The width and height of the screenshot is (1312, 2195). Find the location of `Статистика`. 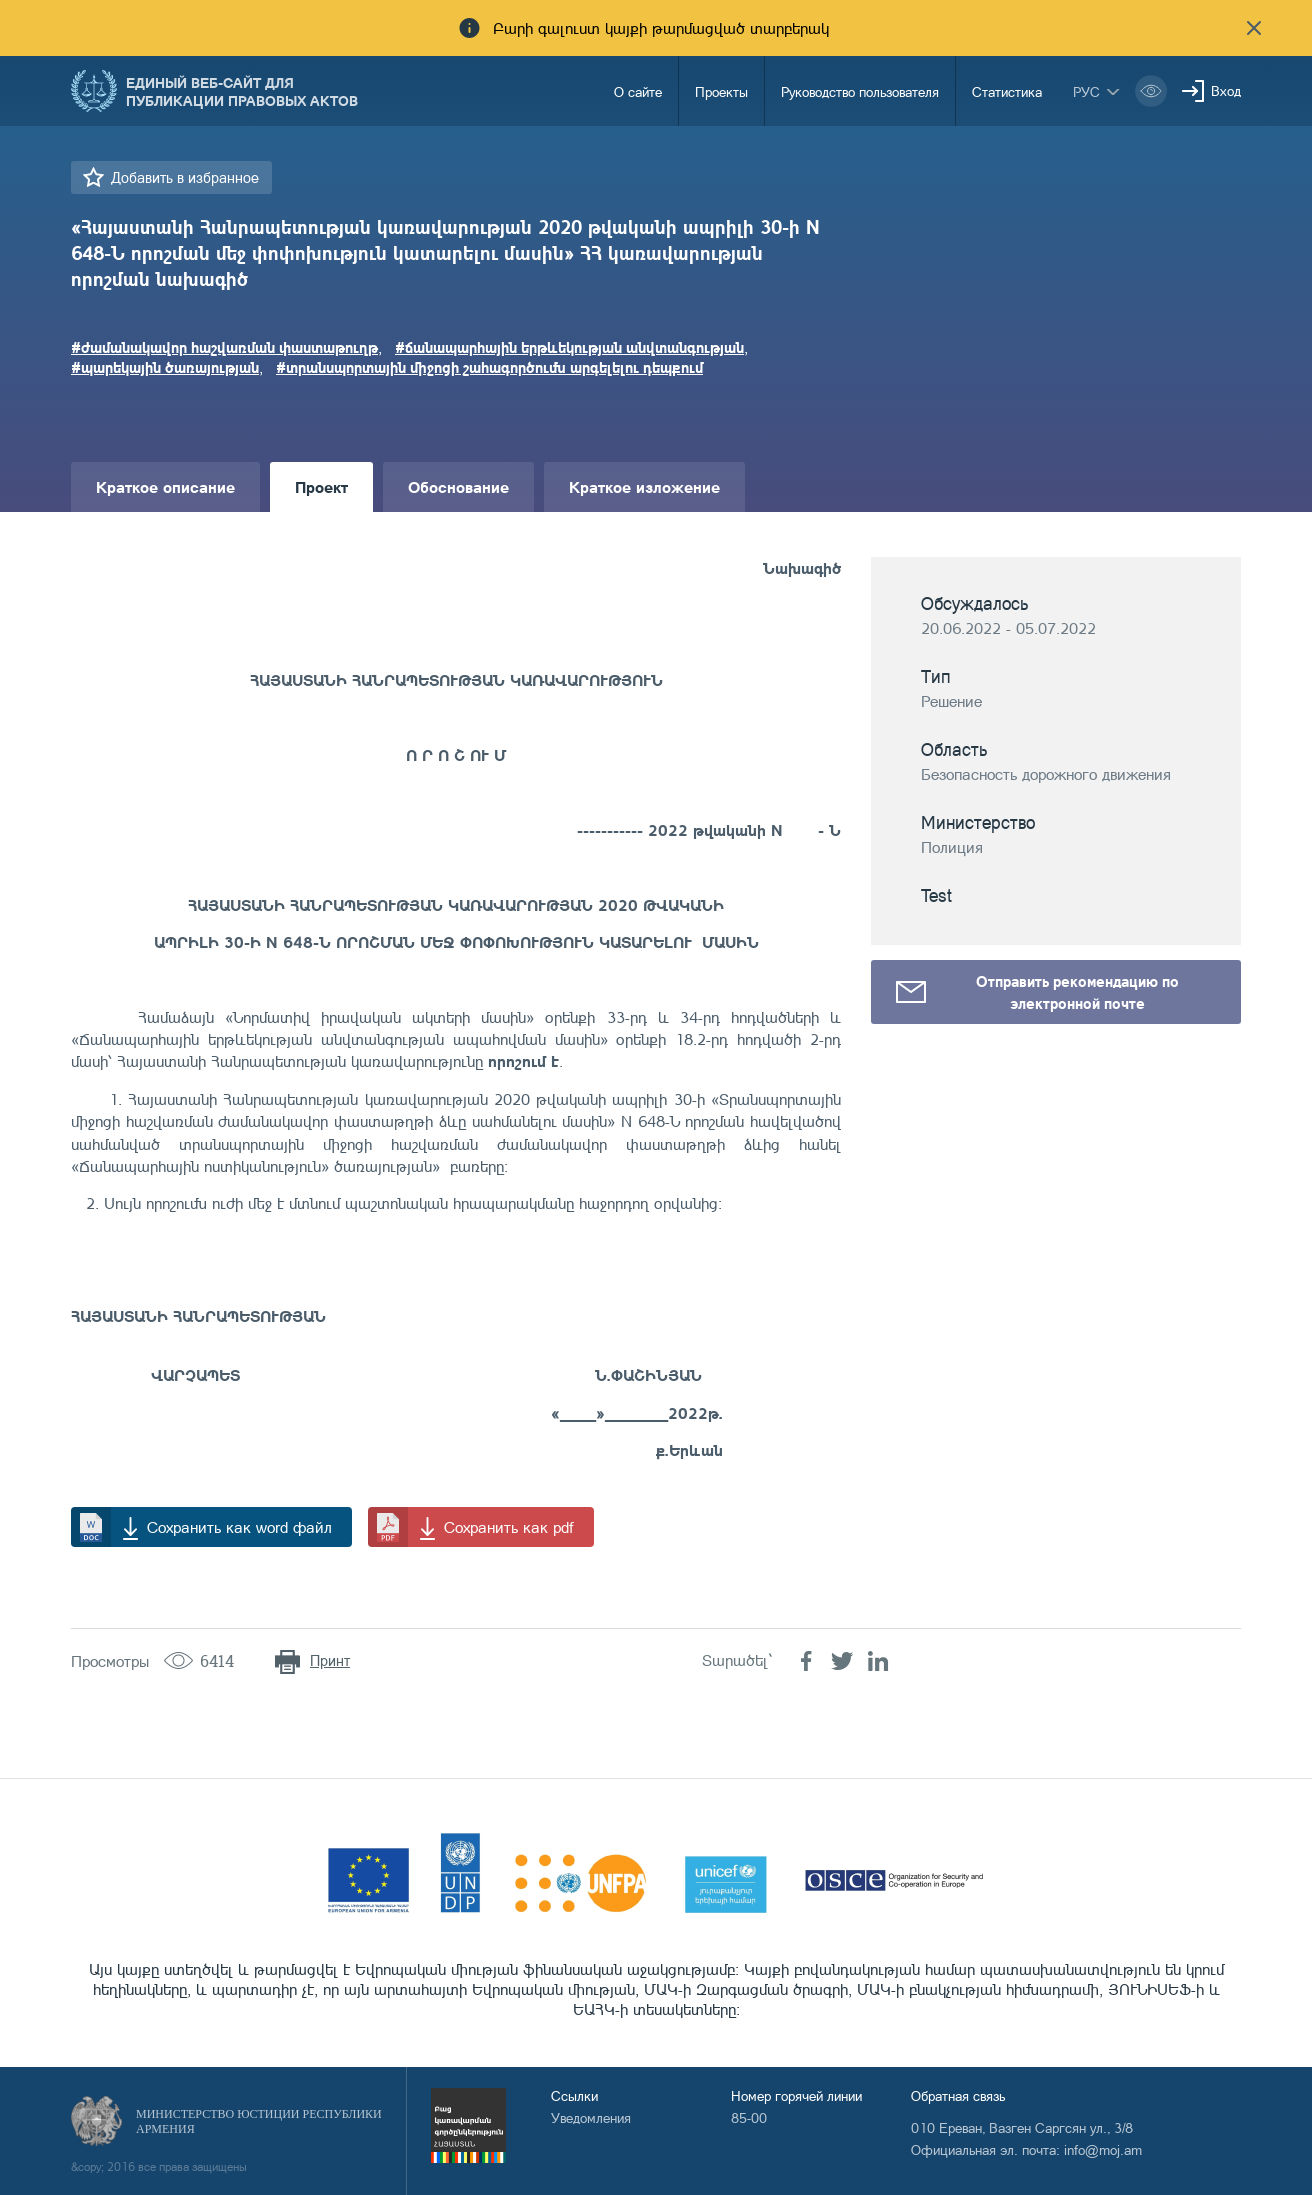

Статистика is located at coordinates (1007, 91).